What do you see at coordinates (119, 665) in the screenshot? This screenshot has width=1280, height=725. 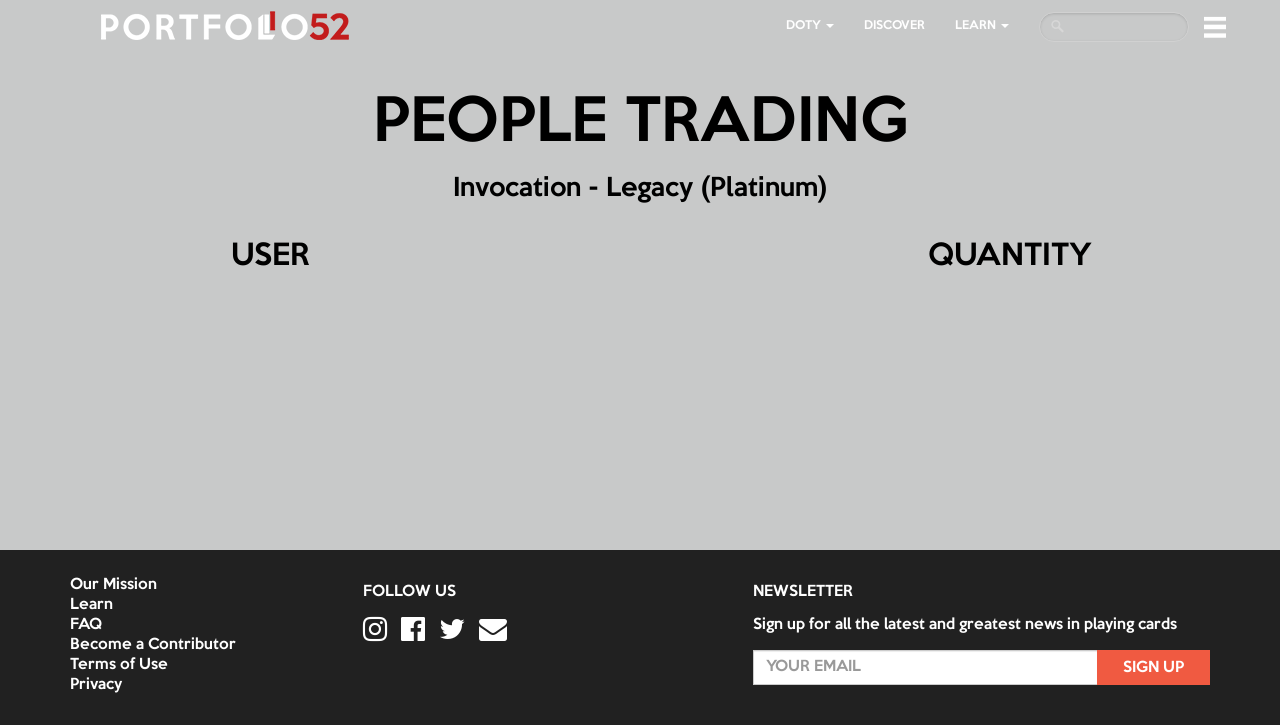 I see `Terms of Use` at bounding box center [119, 665].